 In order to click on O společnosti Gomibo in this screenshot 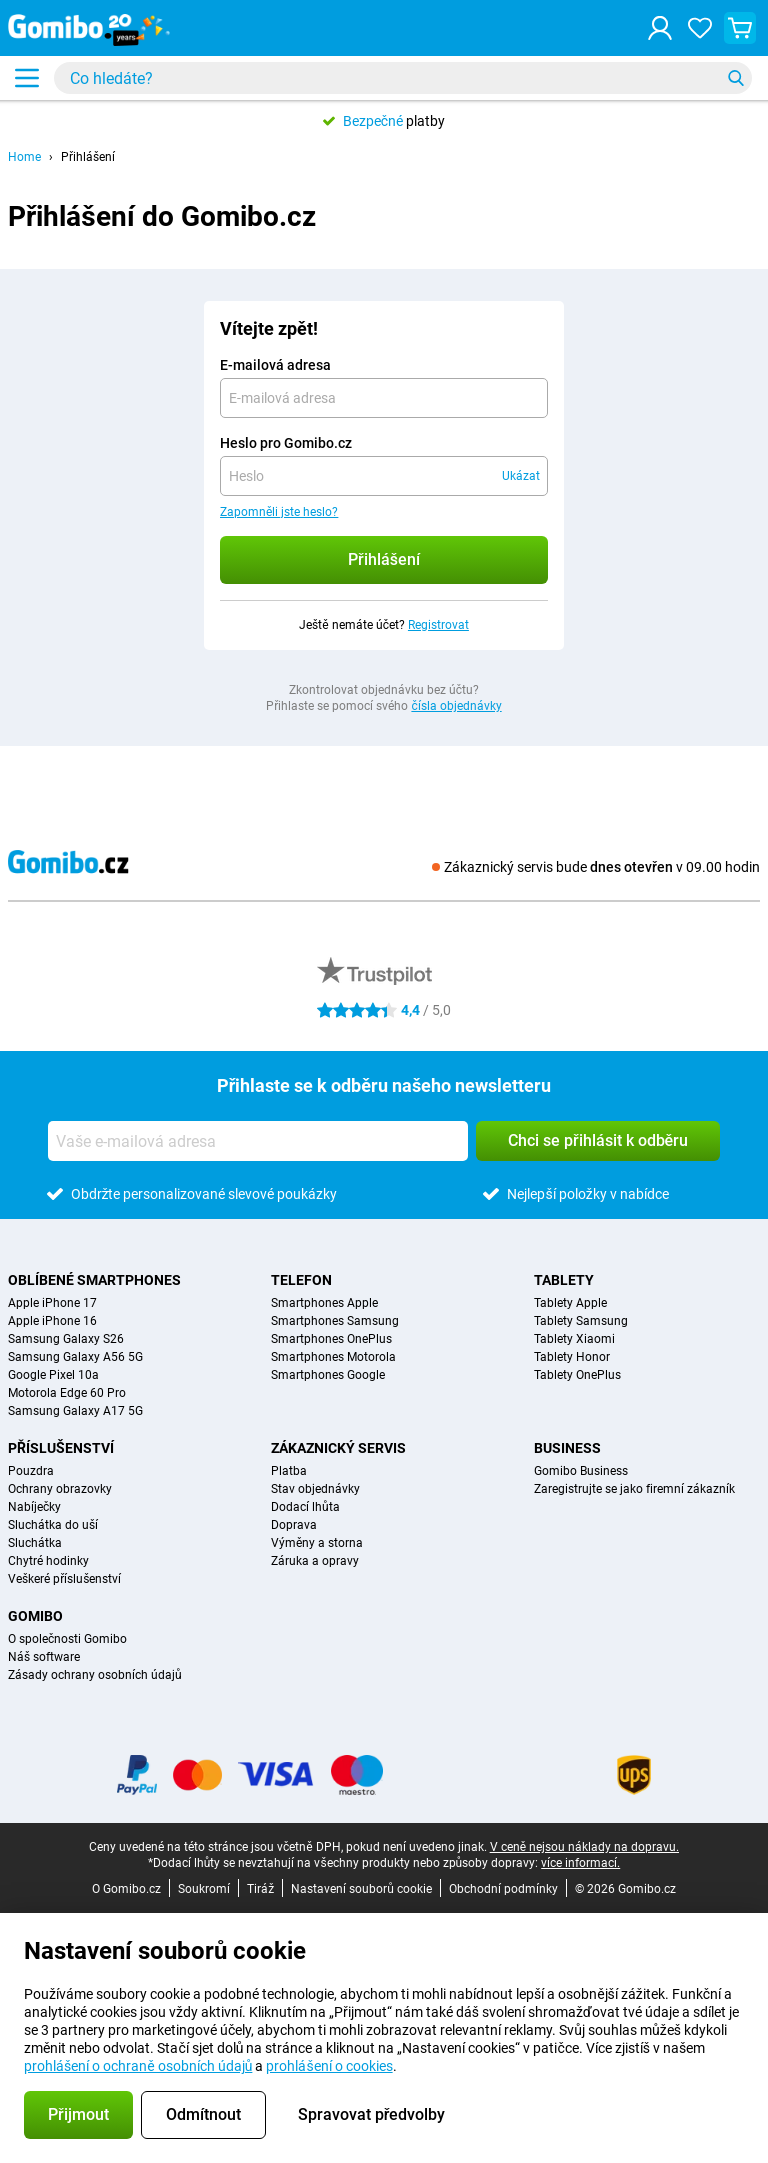, I will do `click(67, 1639)`.